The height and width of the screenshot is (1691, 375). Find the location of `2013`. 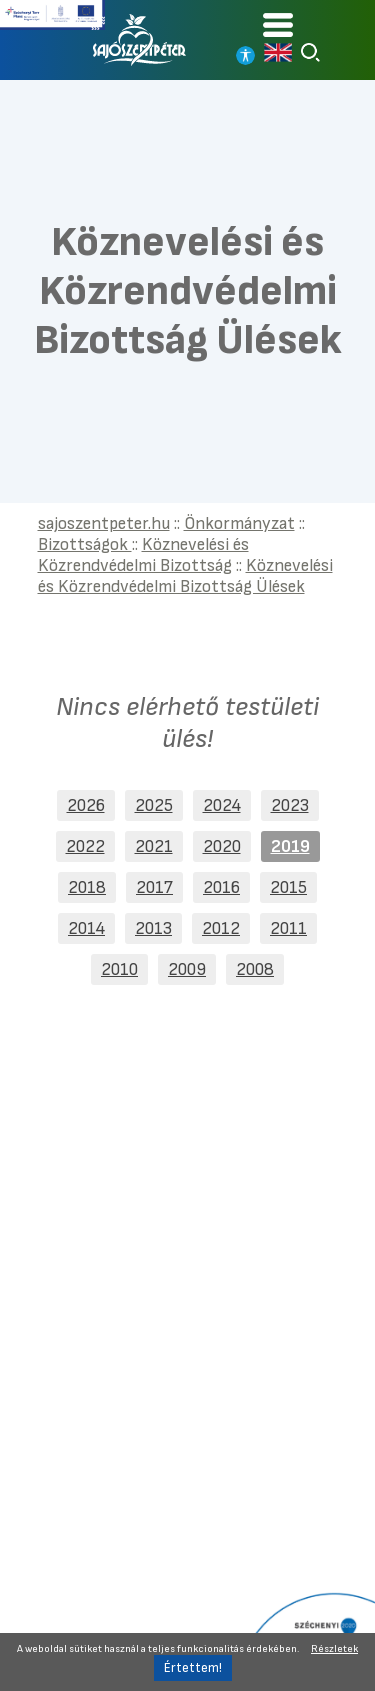

2013 is located at coordinates (153, 928).